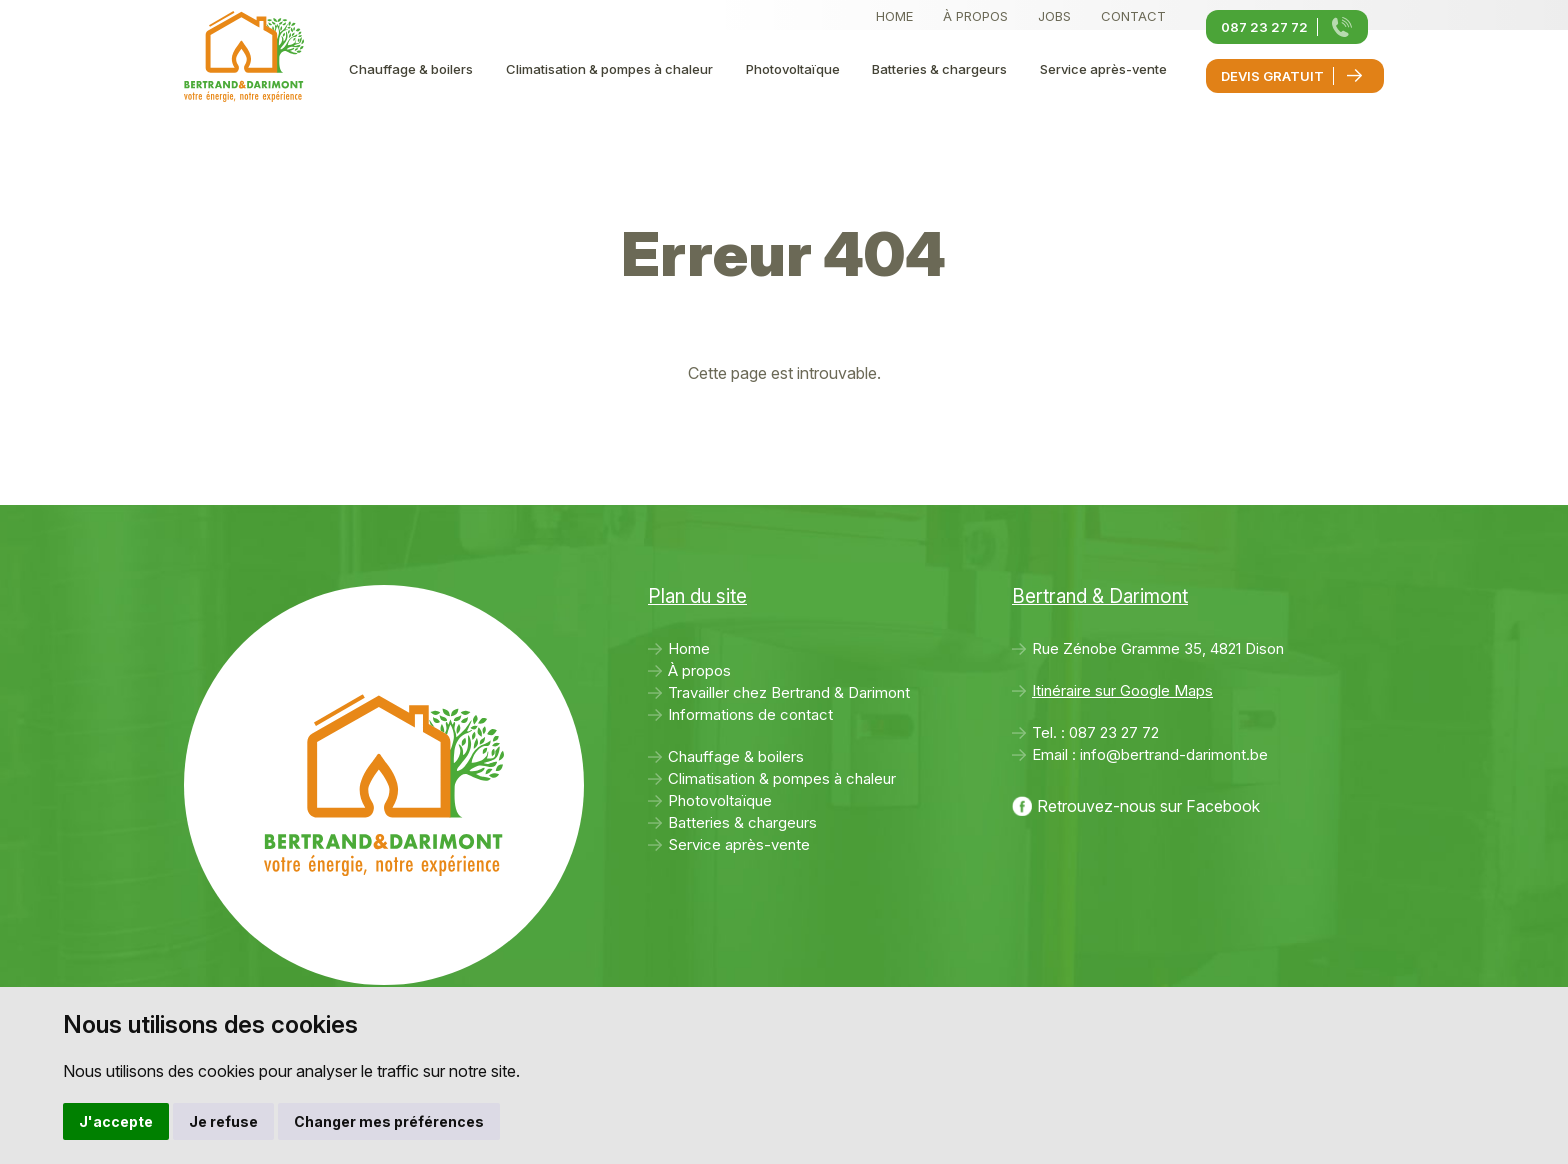 The width and height of the screenshot is (1568, 1164). Describe the element at coordinates (389, 1121) in the screenshot. I see `Changer mes préférences [button]` at that location.